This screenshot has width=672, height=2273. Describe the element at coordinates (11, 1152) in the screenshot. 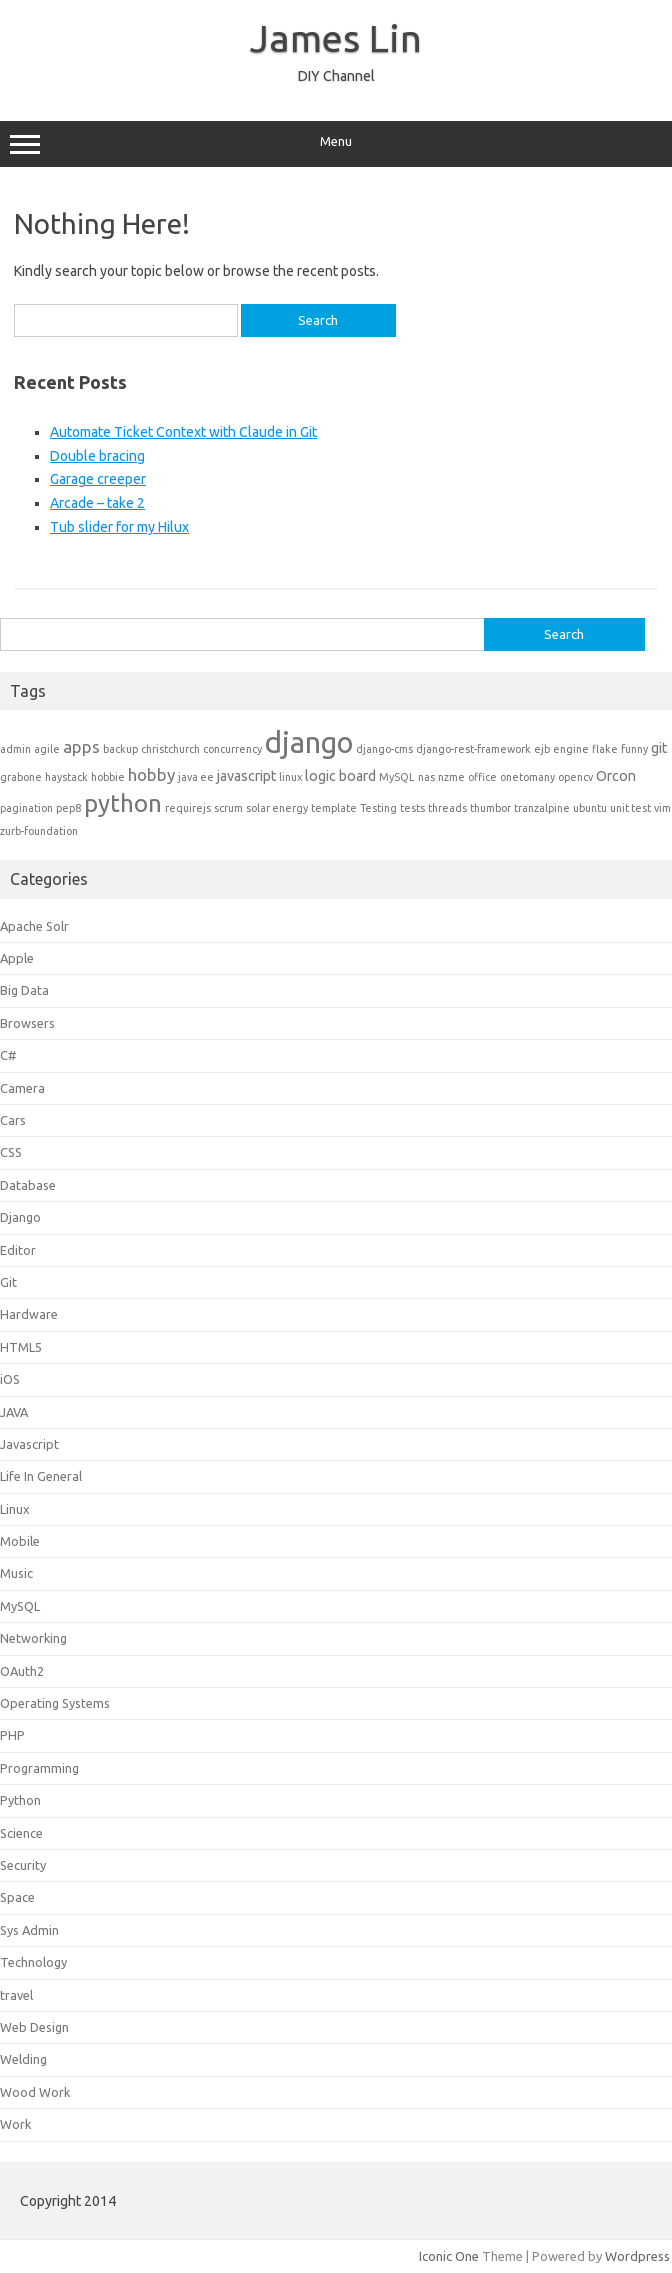

I see `CSS` at that location.